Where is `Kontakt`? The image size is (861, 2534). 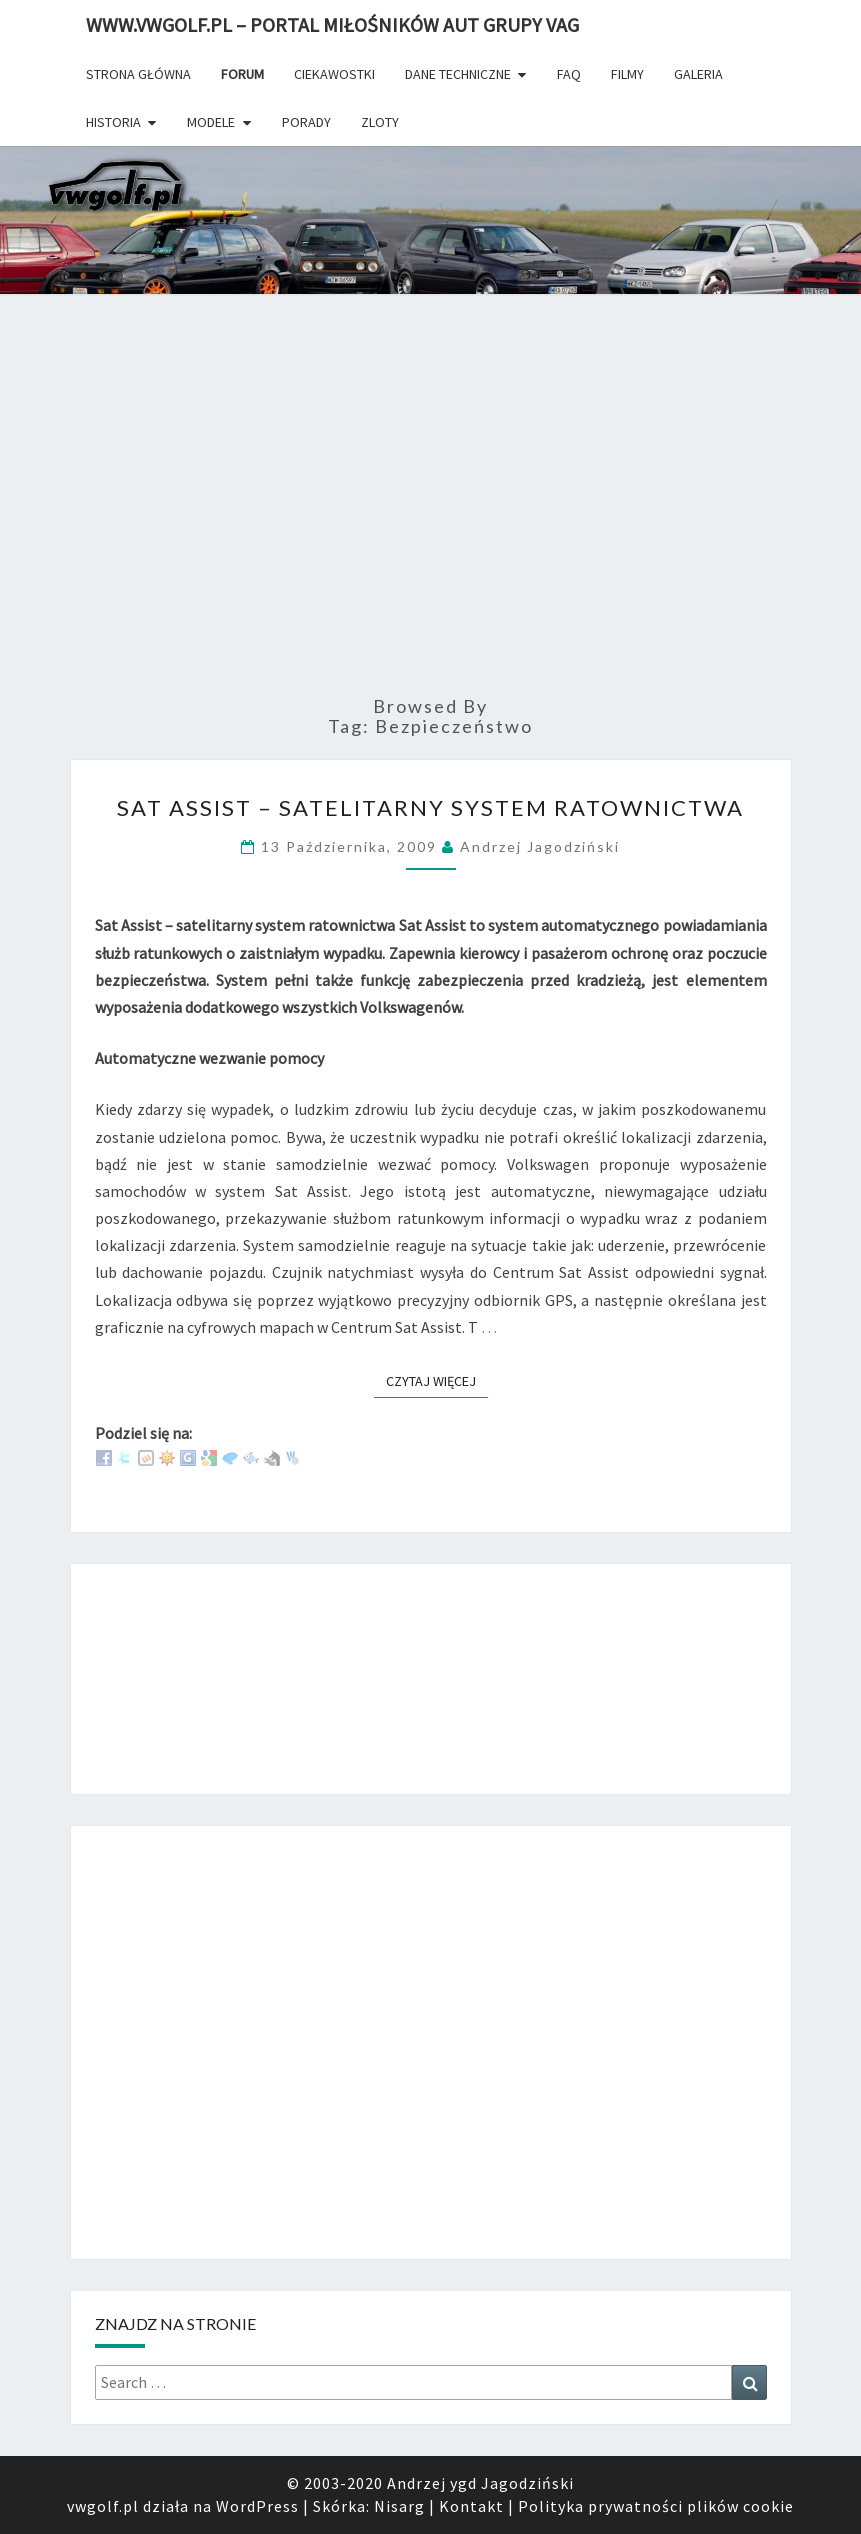
Kontakt is located at coordinates (471, 2506).